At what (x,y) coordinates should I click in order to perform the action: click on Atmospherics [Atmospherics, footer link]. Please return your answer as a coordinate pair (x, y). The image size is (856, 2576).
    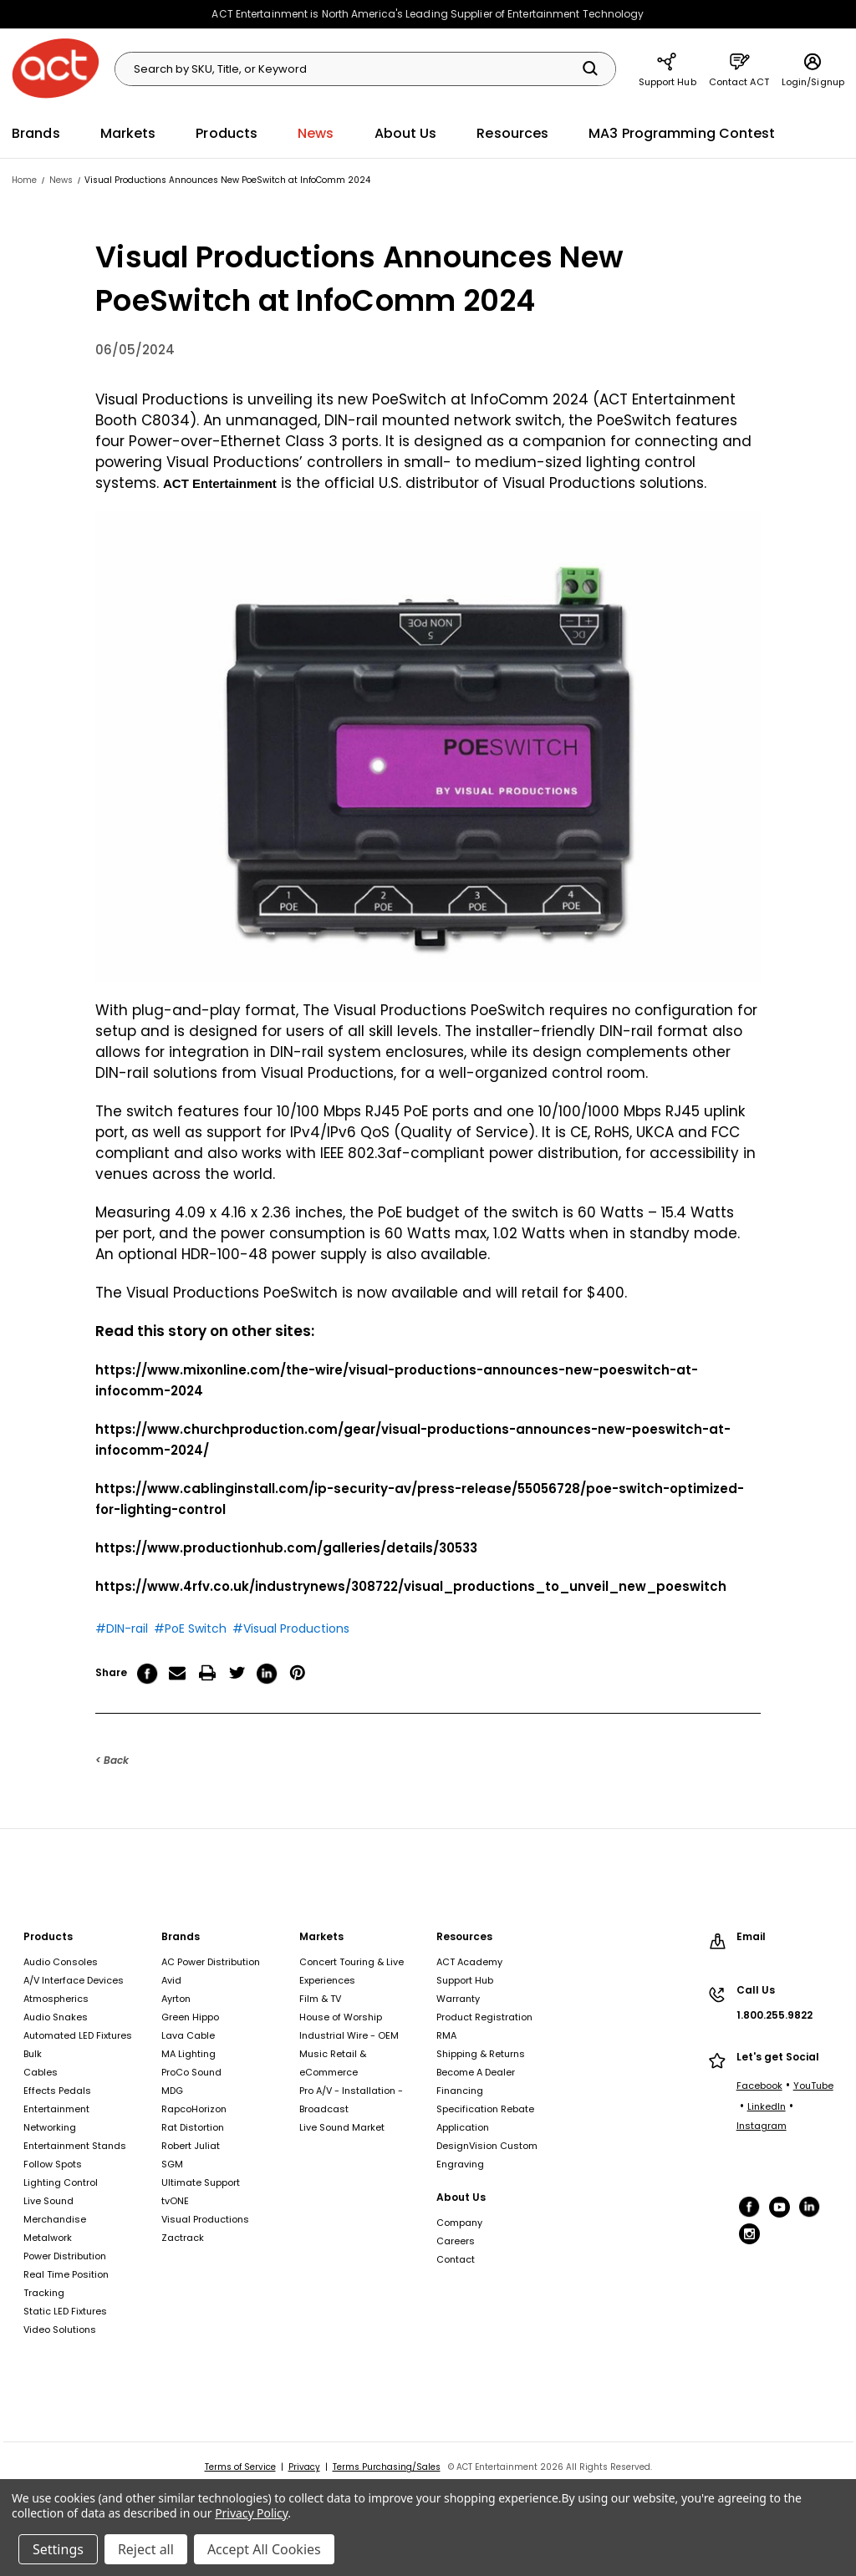
    Looking at the image, I should click on (56, 1998).